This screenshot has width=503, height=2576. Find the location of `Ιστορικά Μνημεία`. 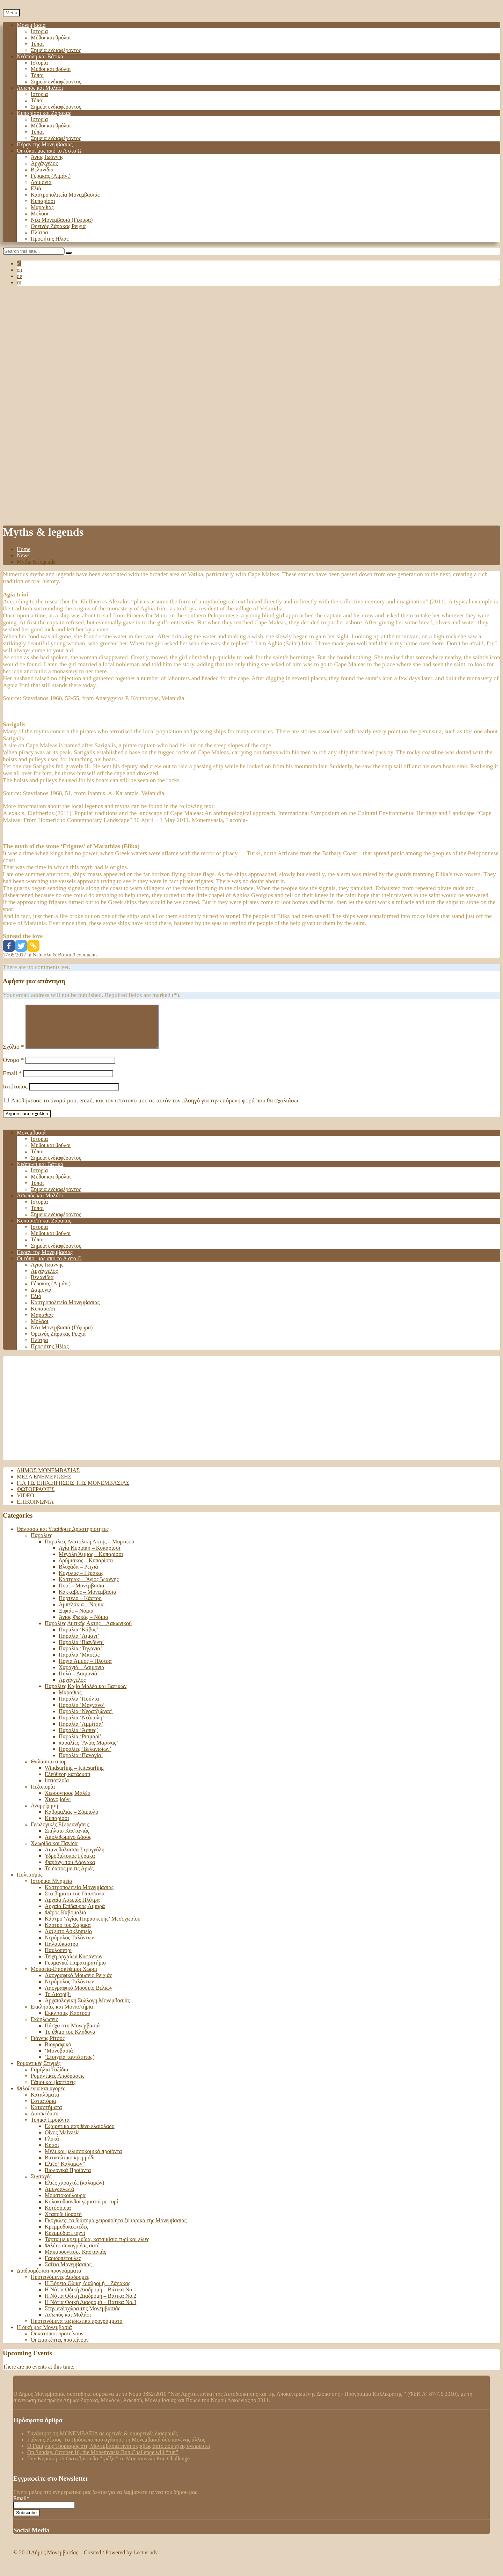

Ιστορικά Μνημεία is located at coordinates (51, 1889).